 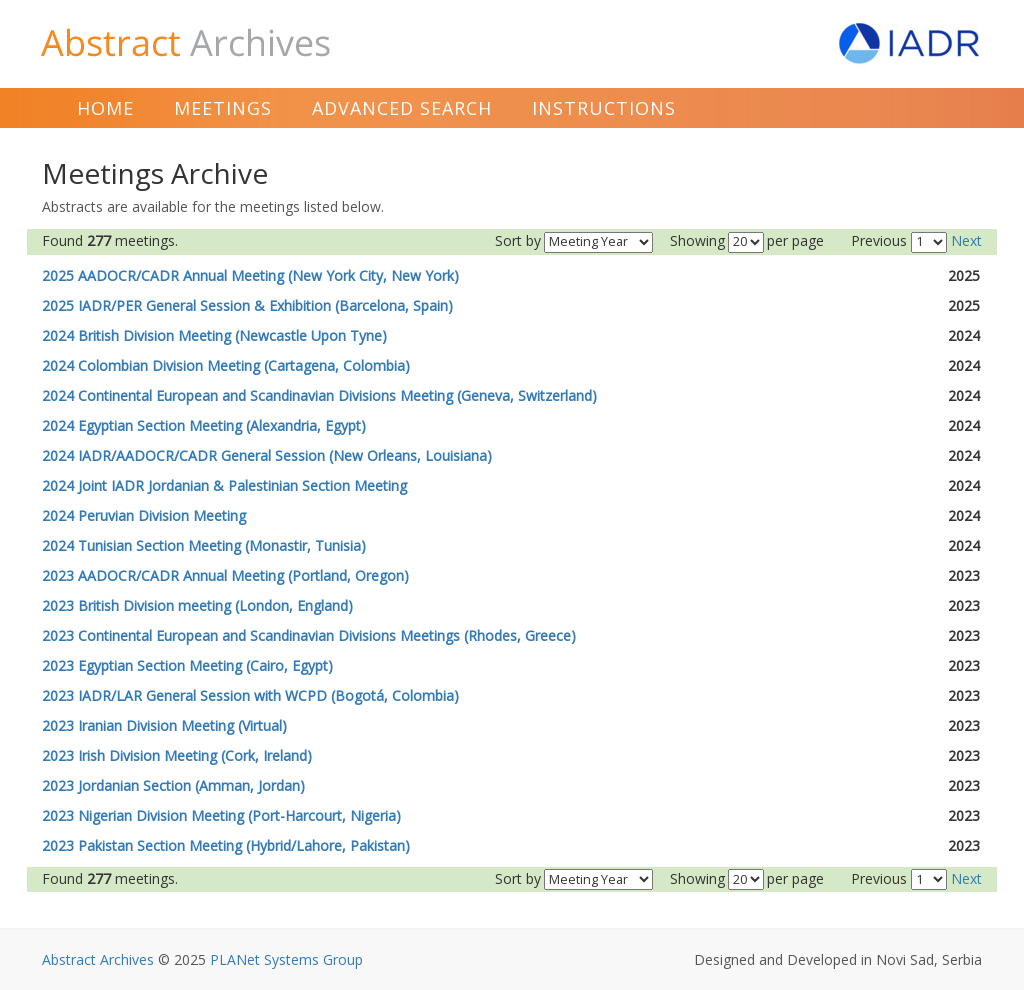 I want to click on Advanced Search, so click(x=402, y=108).